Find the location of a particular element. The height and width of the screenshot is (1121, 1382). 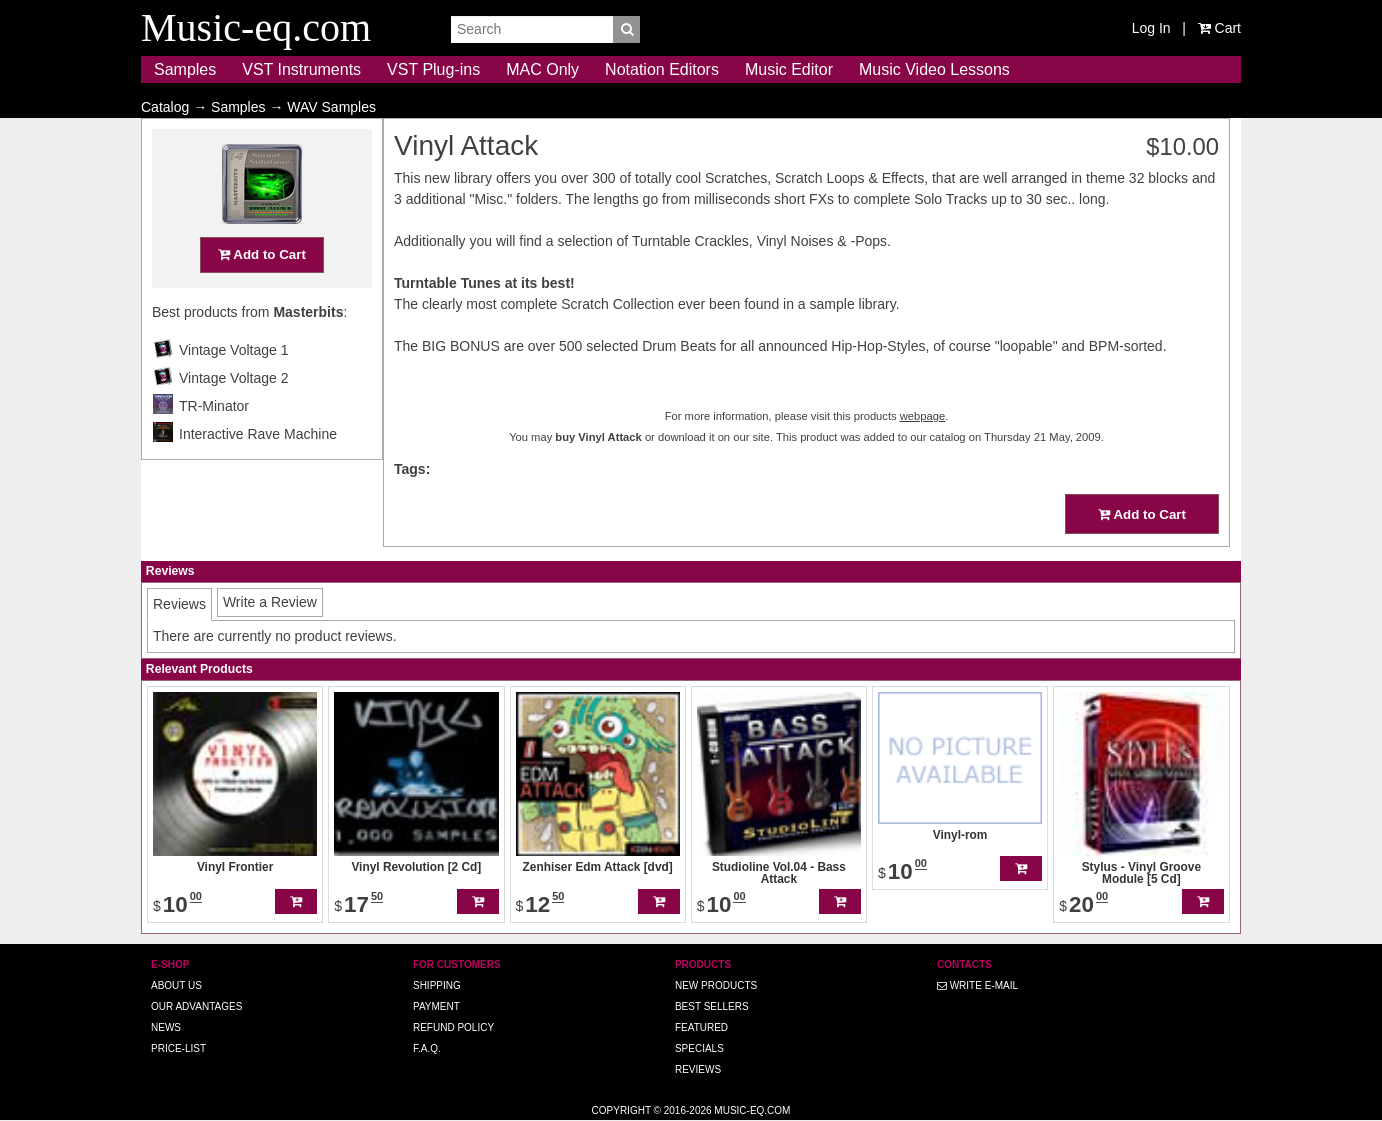

Payment is located at coordinates (436, 1006).